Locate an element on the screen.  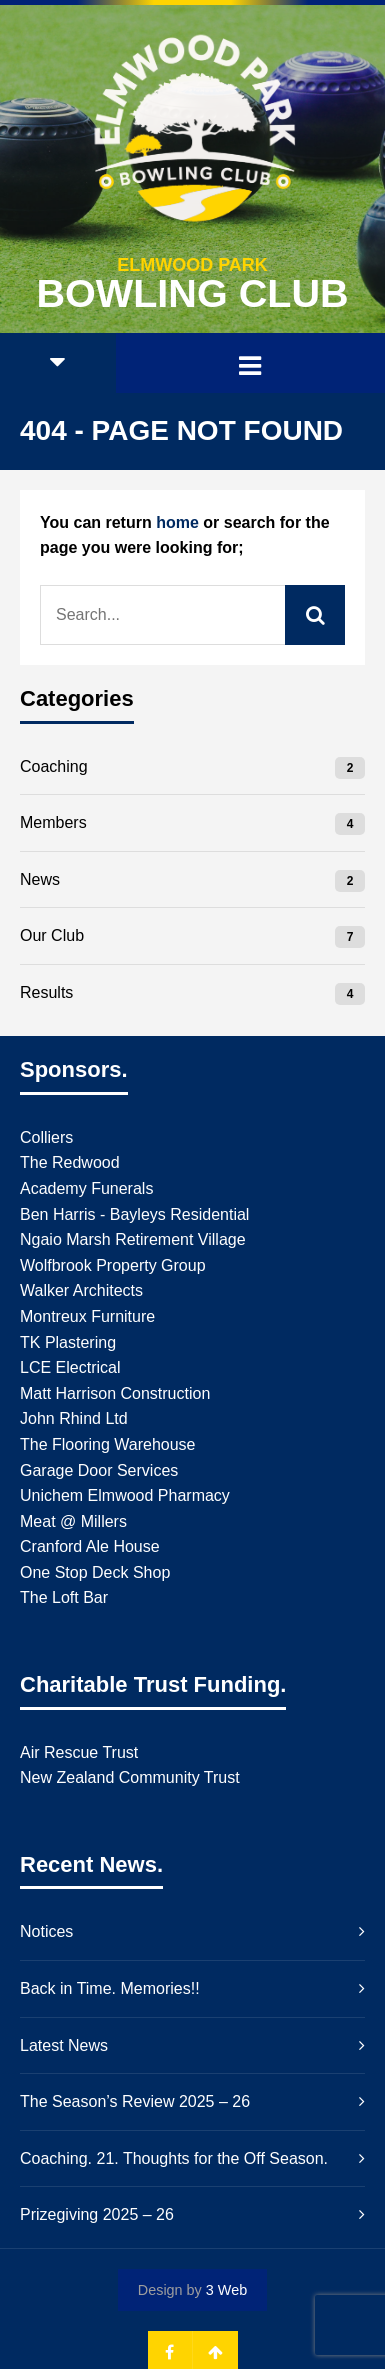
Prizegiving 2025 – 26 is located at coordinates (97, 2214).